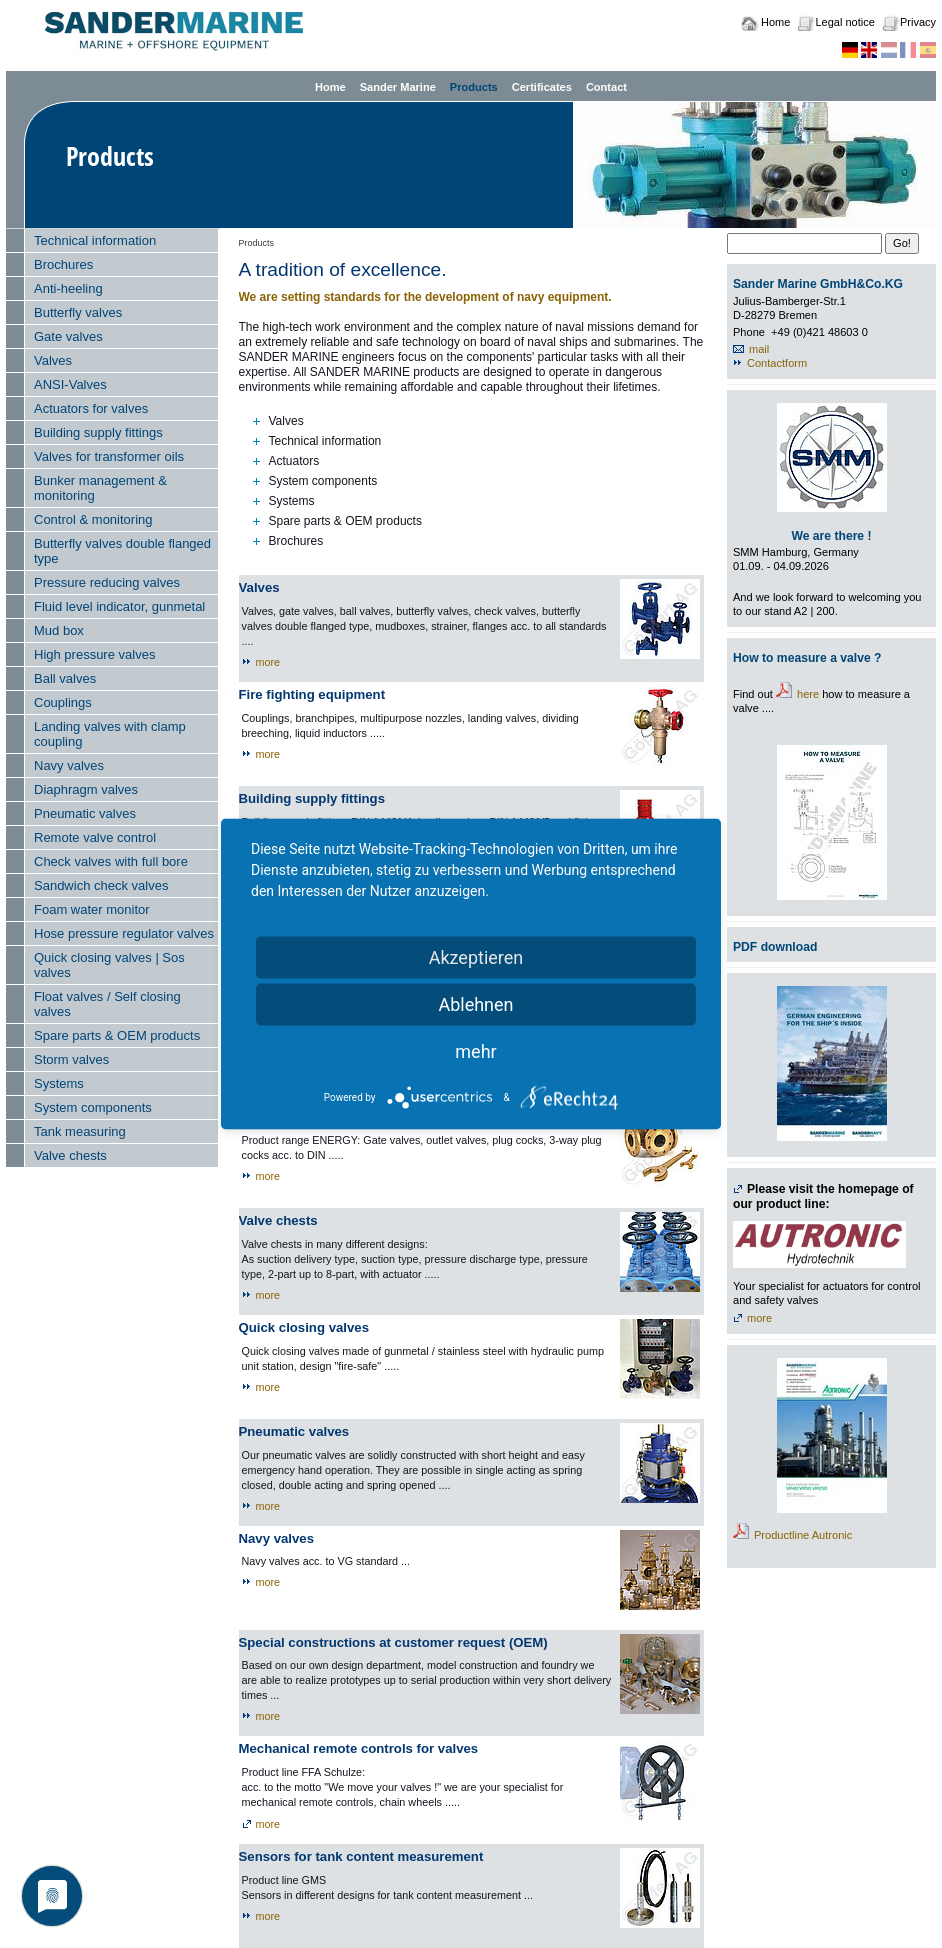 This screenshot has height=1948, width=942. I want to click on Hose pressure regulator valves, so click(124, 933).